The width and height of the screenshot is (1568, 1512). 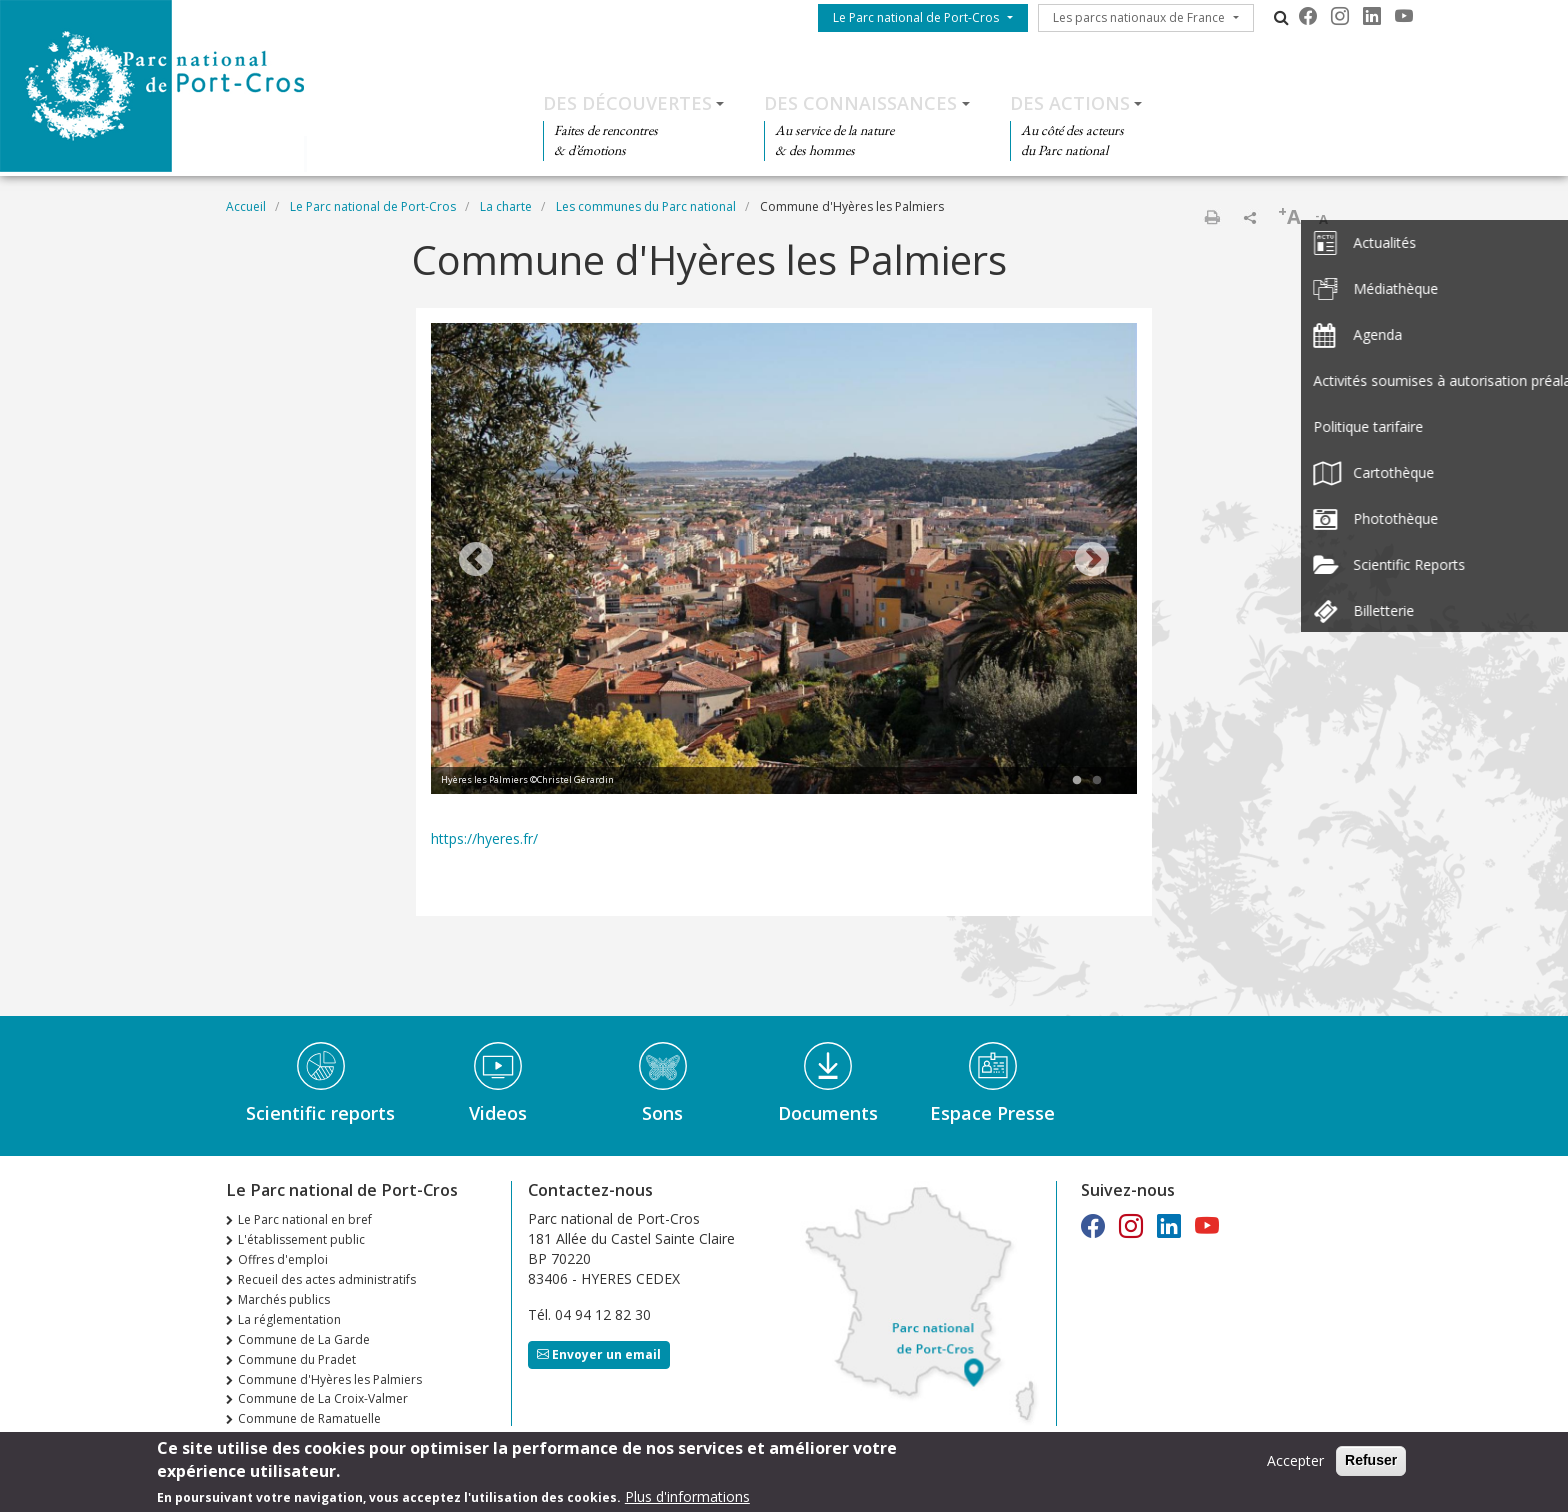 What do you see at coordinates (1077, 781) in the screenshot?
I see `1 [tab]` at bounding box center [1077, 781].